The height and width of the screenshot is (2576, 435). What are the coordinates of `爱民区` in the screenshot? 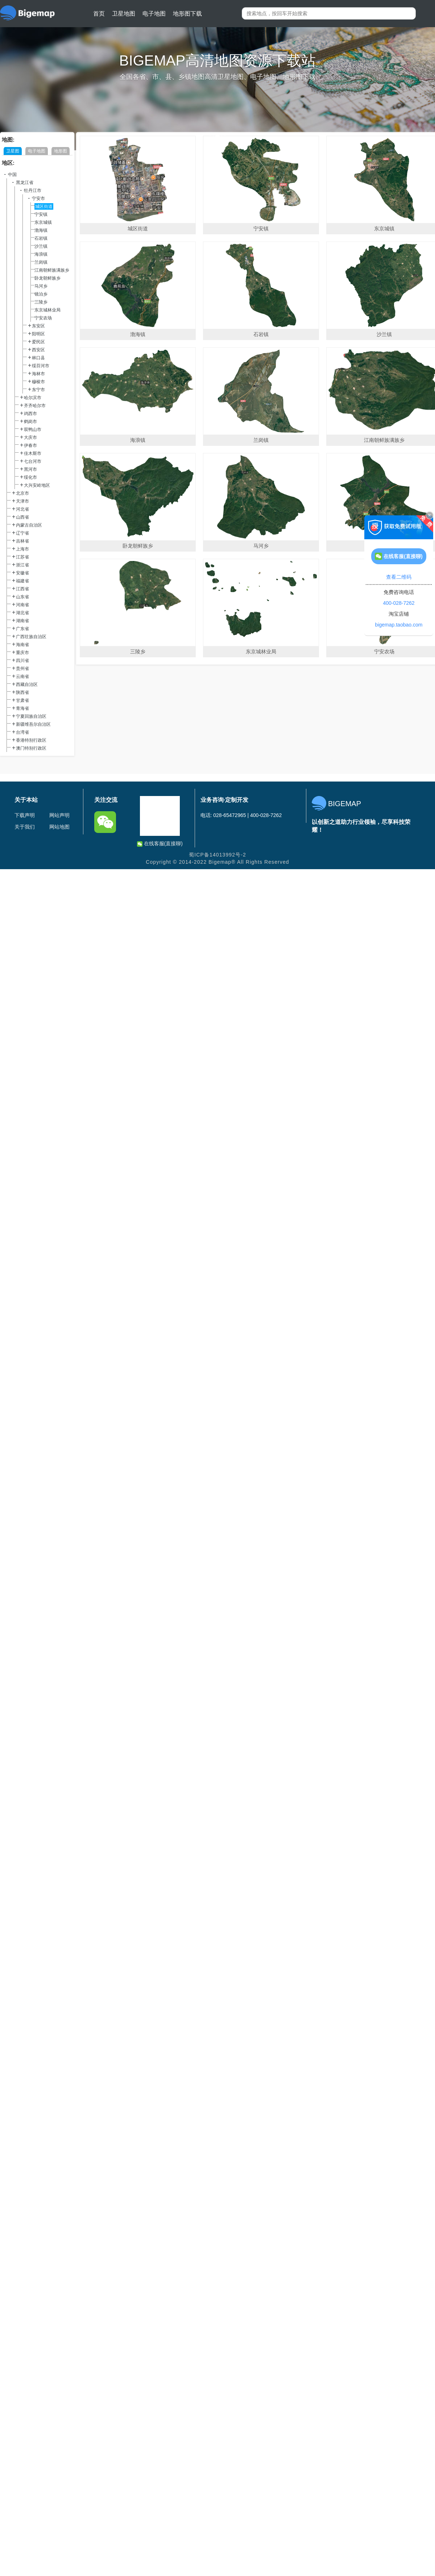 It's located at (38, 341).